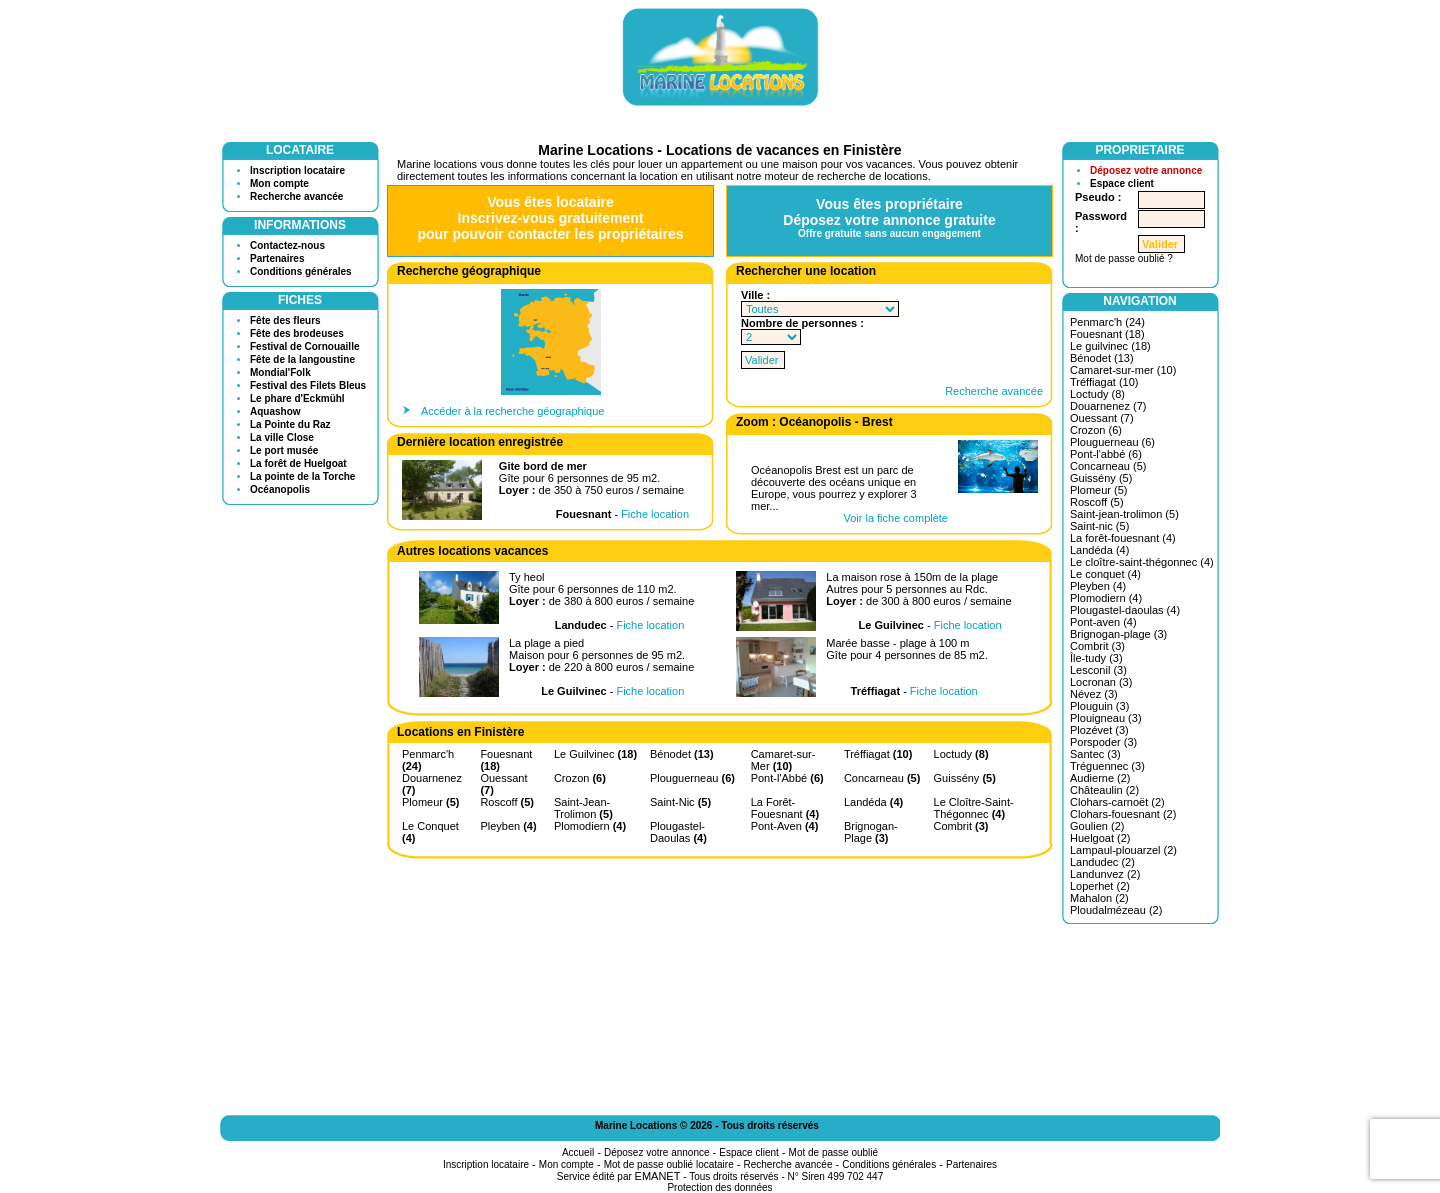 This screenshot has width=1440, height=1193. What do you see at coordinates (507, 802) in the screenshot?
I see `Roscoff` at bounding box center [507, 802].